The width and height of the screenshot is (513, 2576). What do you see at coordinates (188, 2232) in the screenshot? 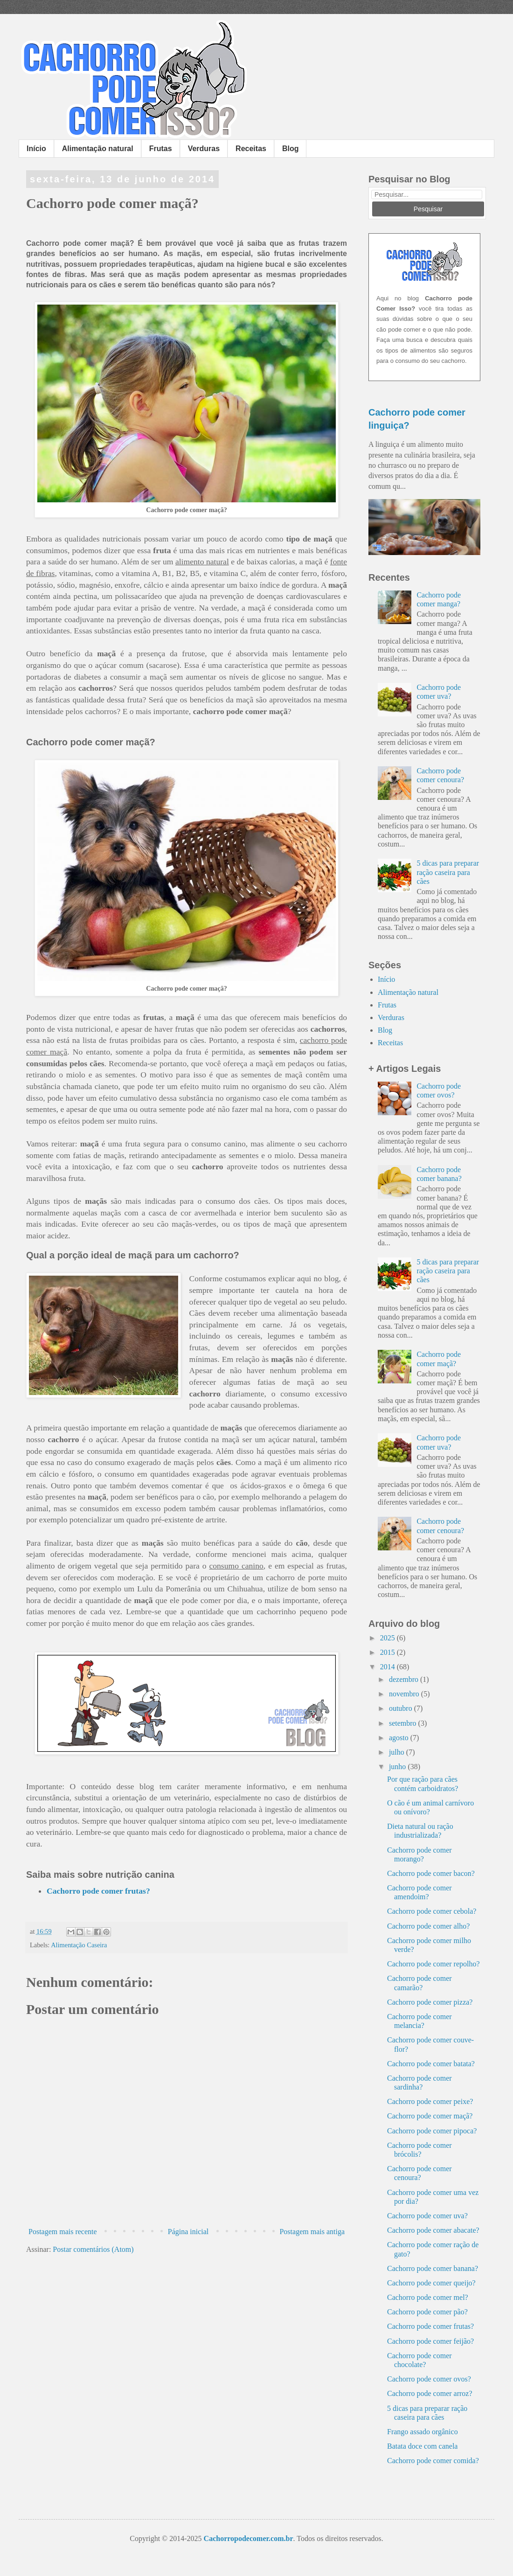
I see `Página inicial` at bounding box center [188, 2232].